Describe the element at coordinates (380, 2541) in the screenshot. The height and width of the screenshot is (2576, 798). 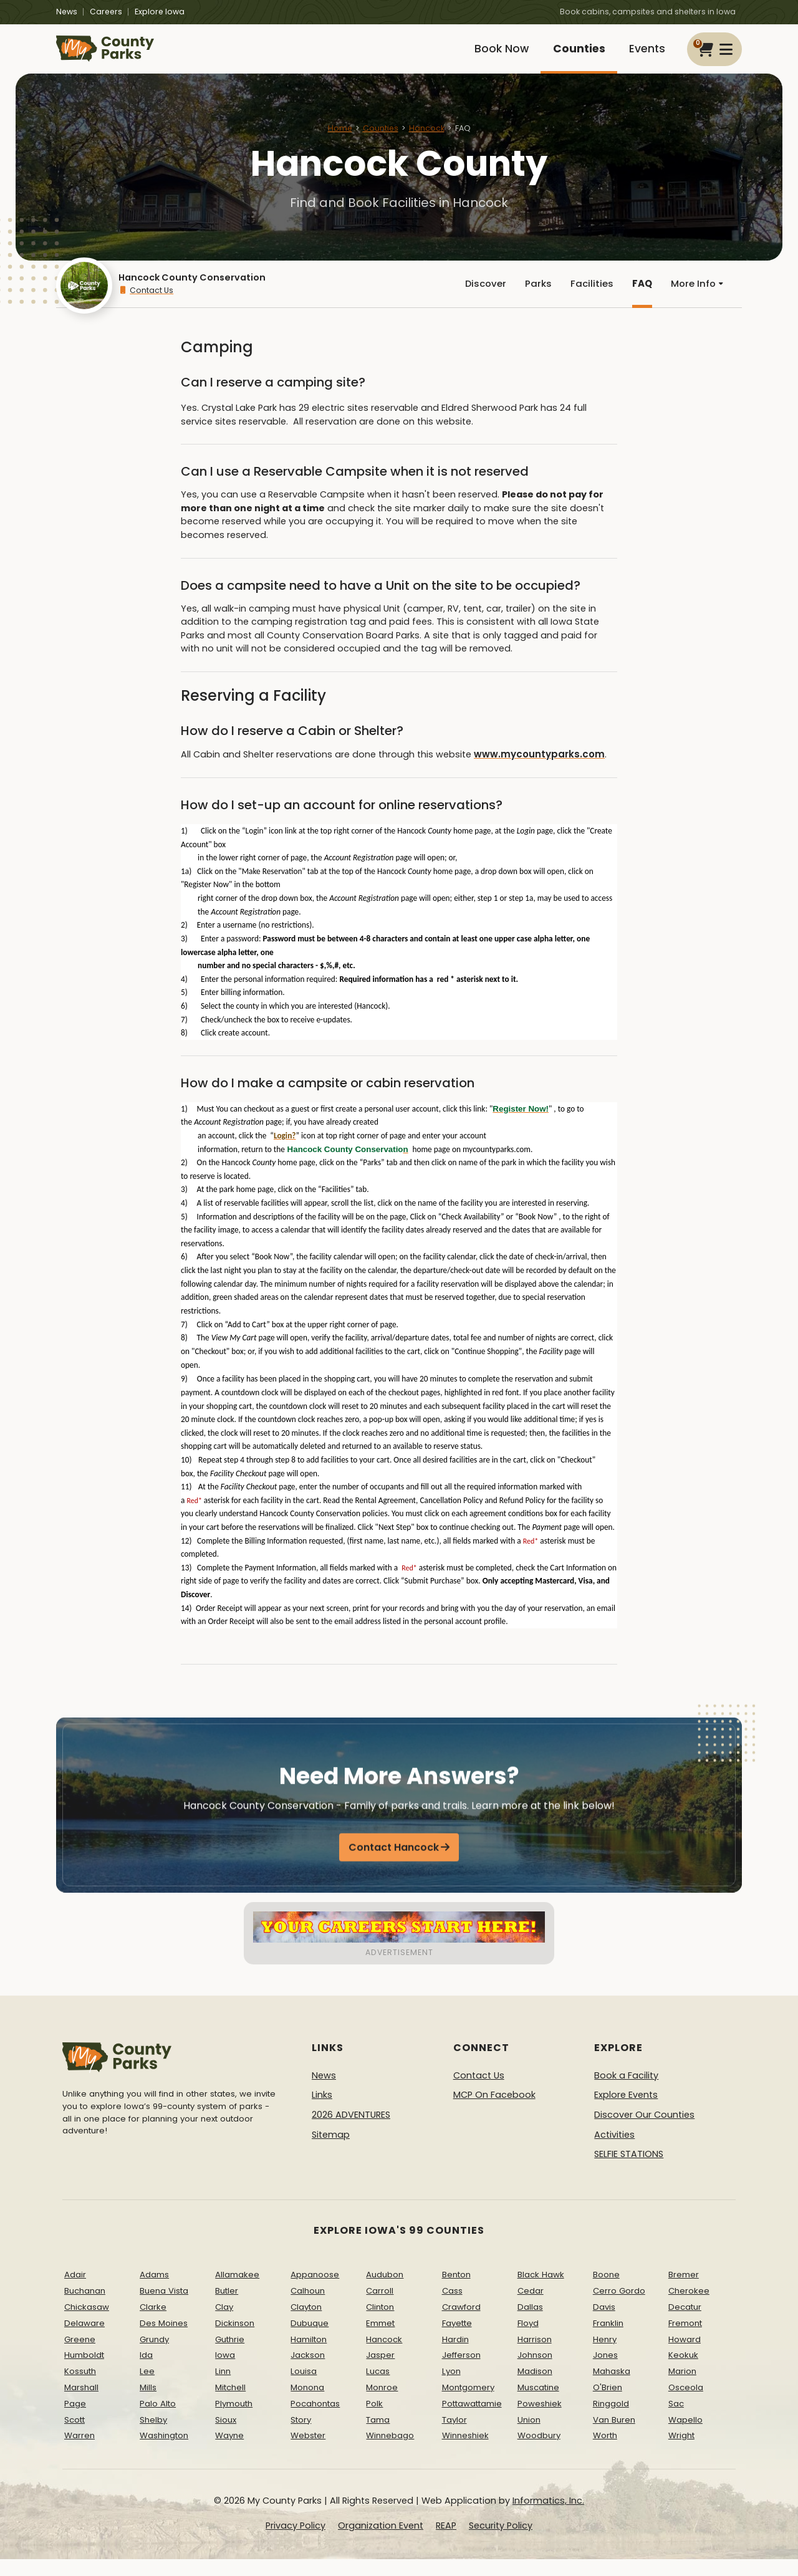
I see `Organization Event` at that location.